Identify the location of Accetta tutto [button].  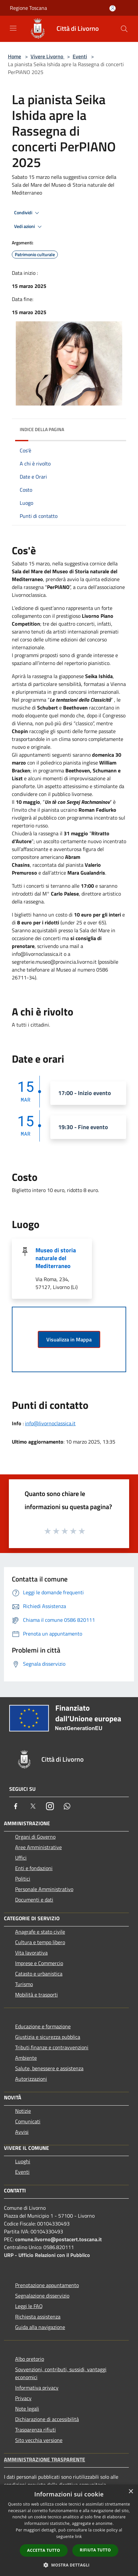
(43, 2550).